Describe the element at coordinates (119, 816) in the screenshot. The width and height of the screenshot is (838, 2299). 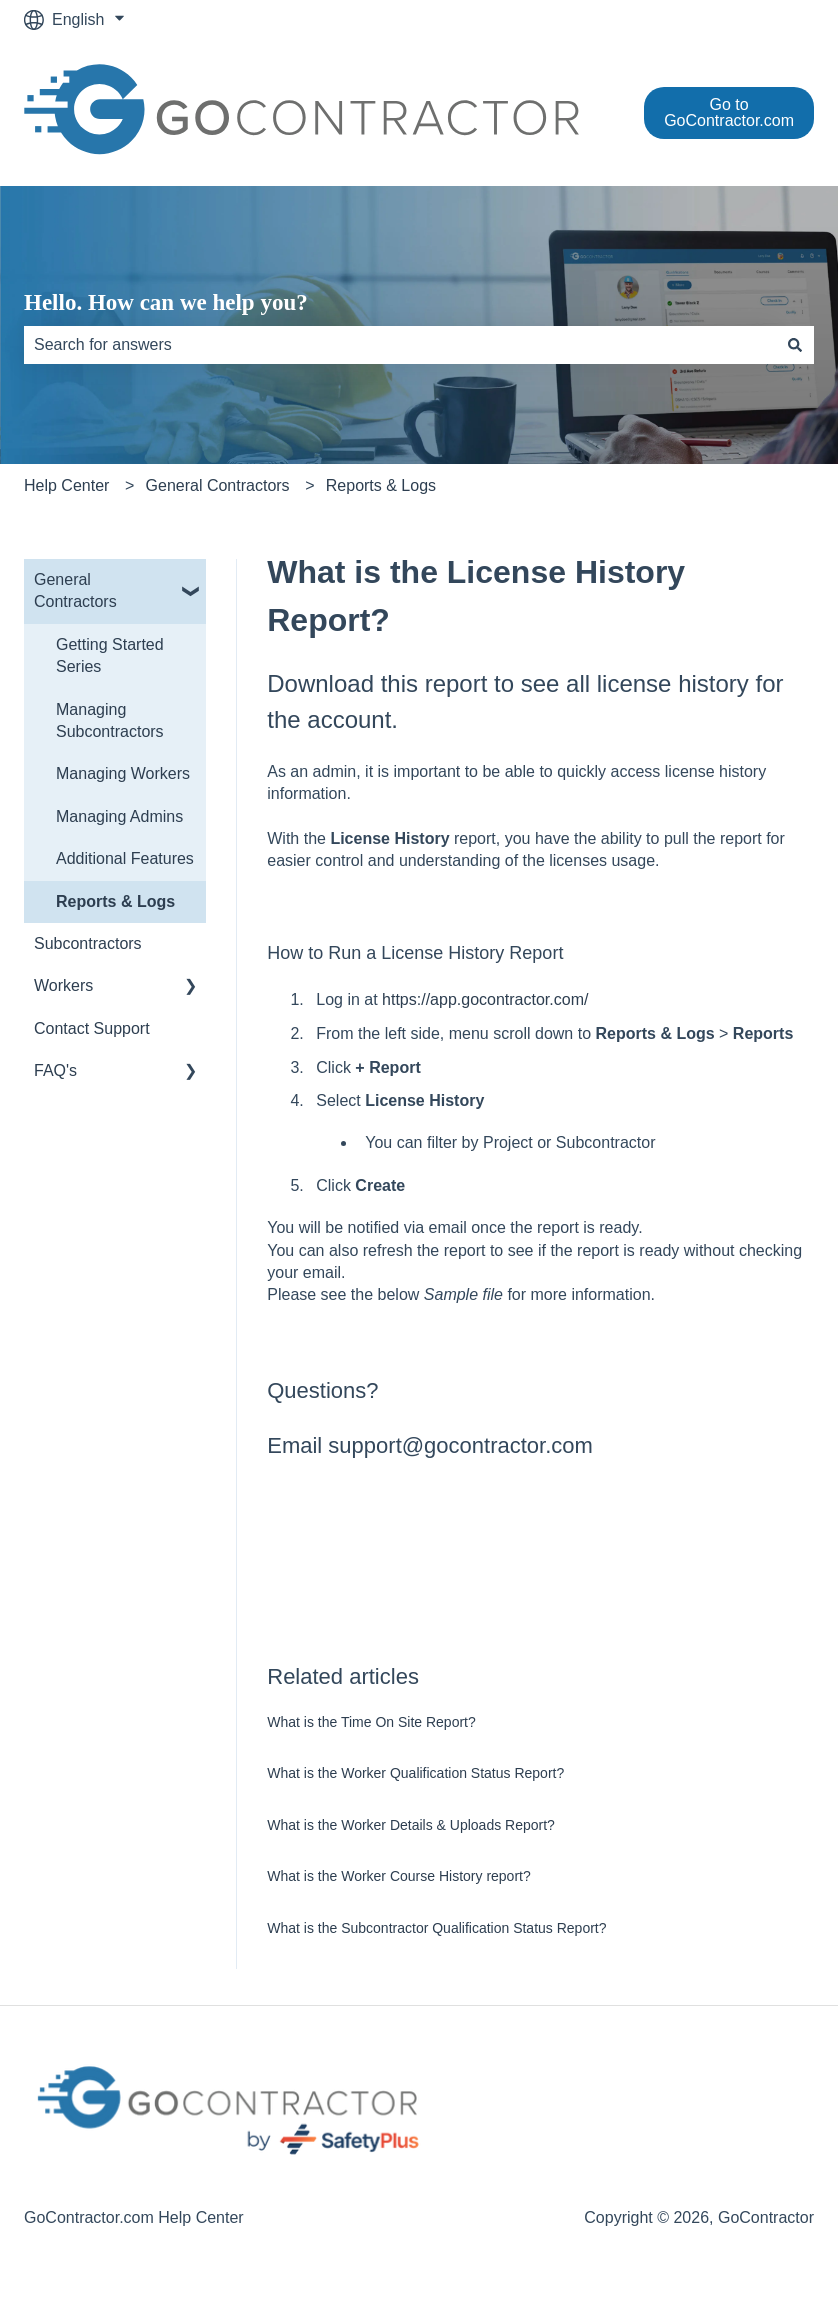
I see `Managing Admins [menuitem]` at that location.